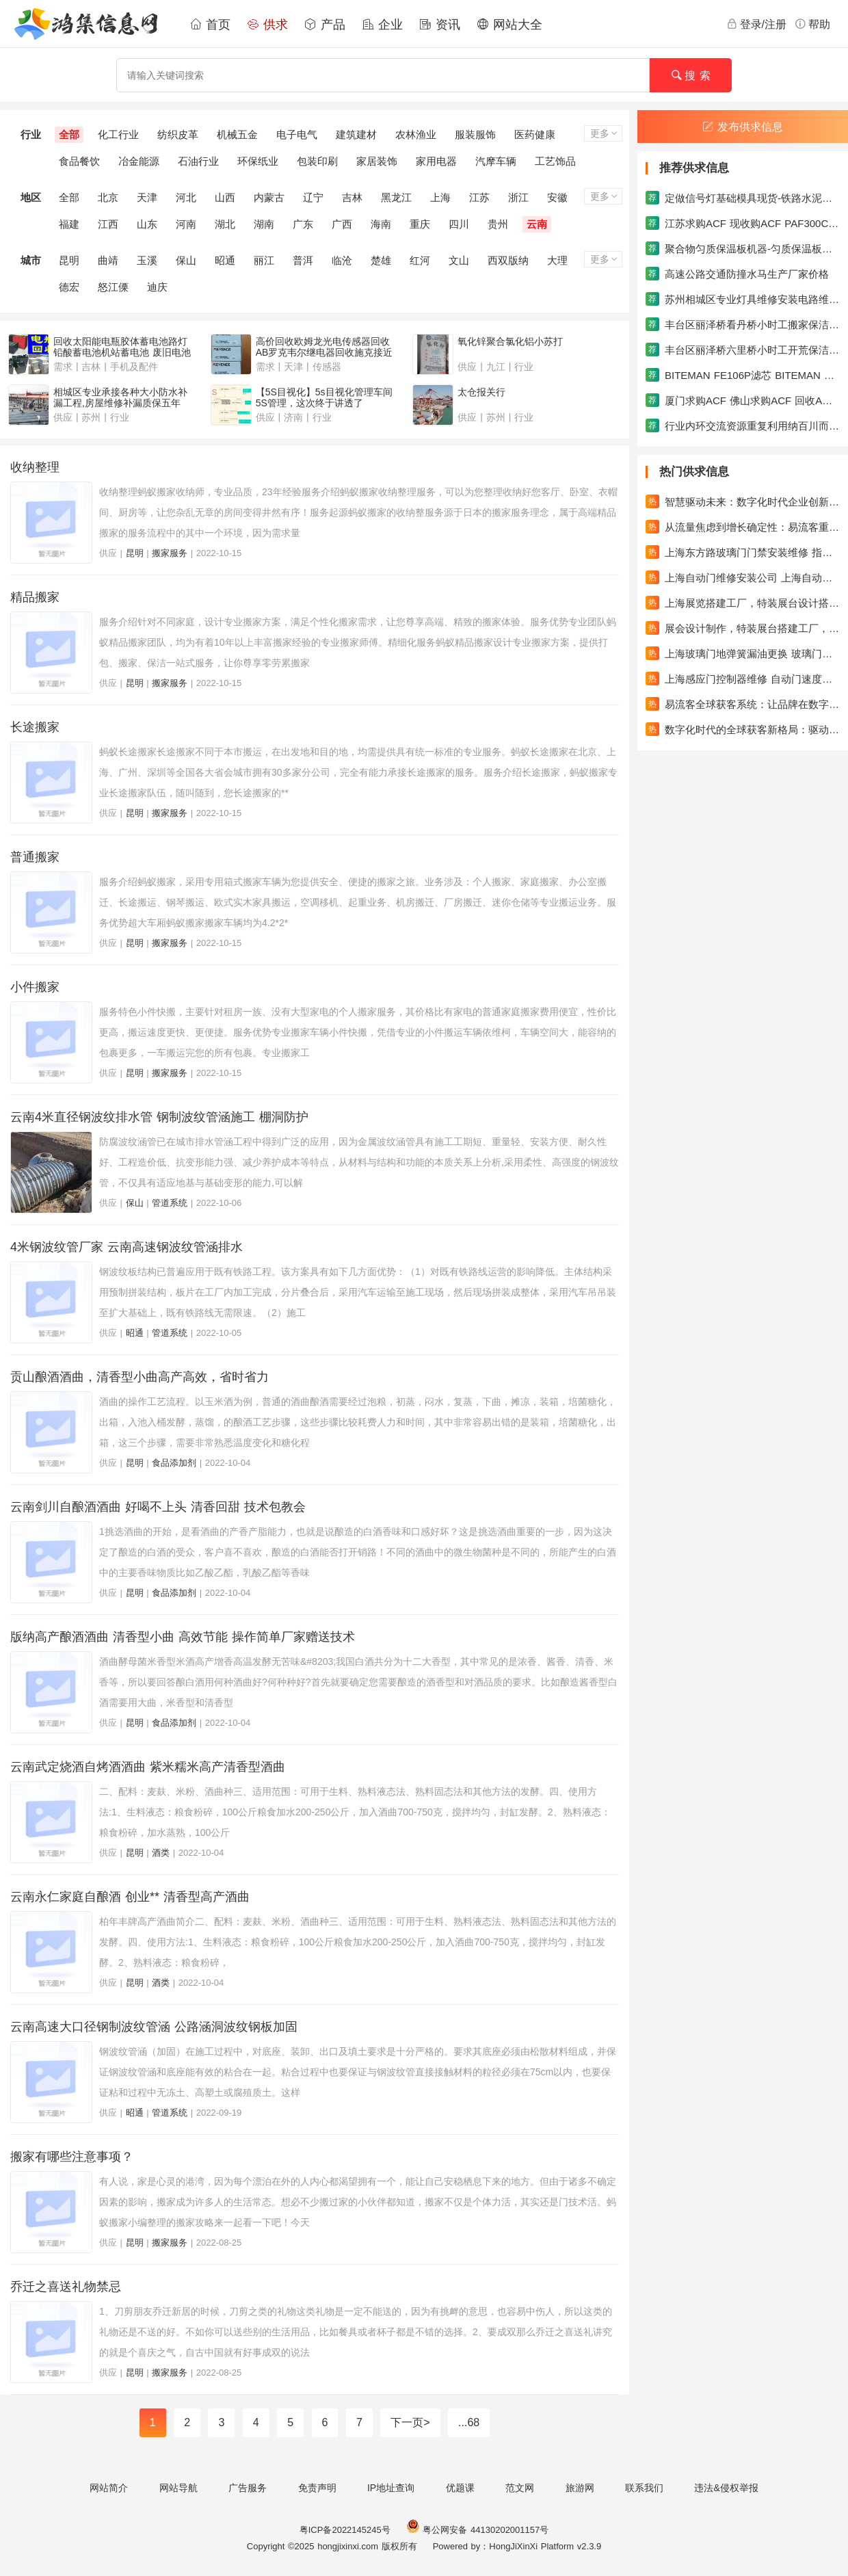 The height and width of the screenshot is (2576, 848). Describe the element at coordinates (743, 602) in the screenshot. I see `上海展览搭建工厂，特装展台设计搭建一站式服务，吉汉展览` at that location.